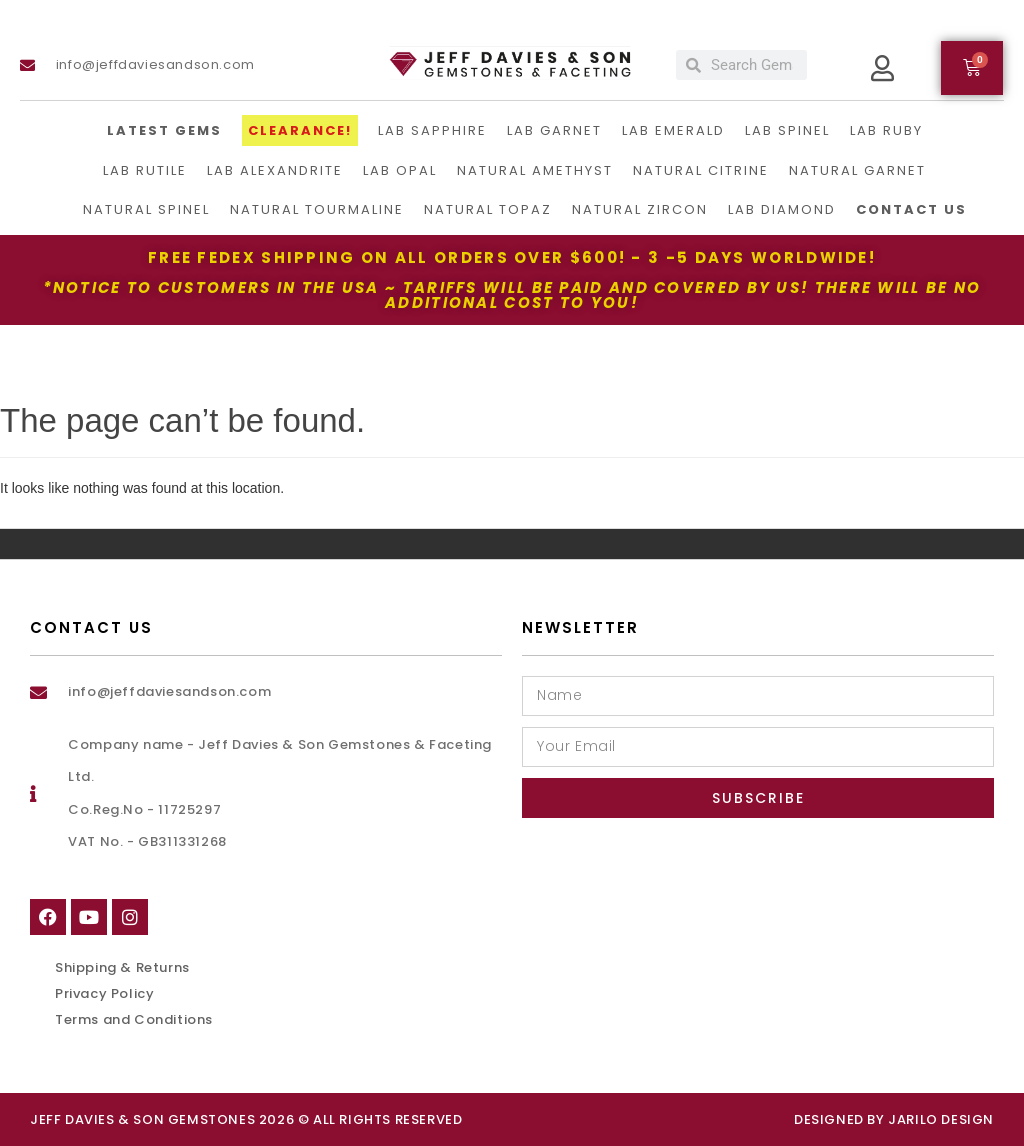 This screenshot has width=1024, height=1146. Describe the element at coordinates (146, 209) in the screenshot. I see `Natural Spinel` at that location.